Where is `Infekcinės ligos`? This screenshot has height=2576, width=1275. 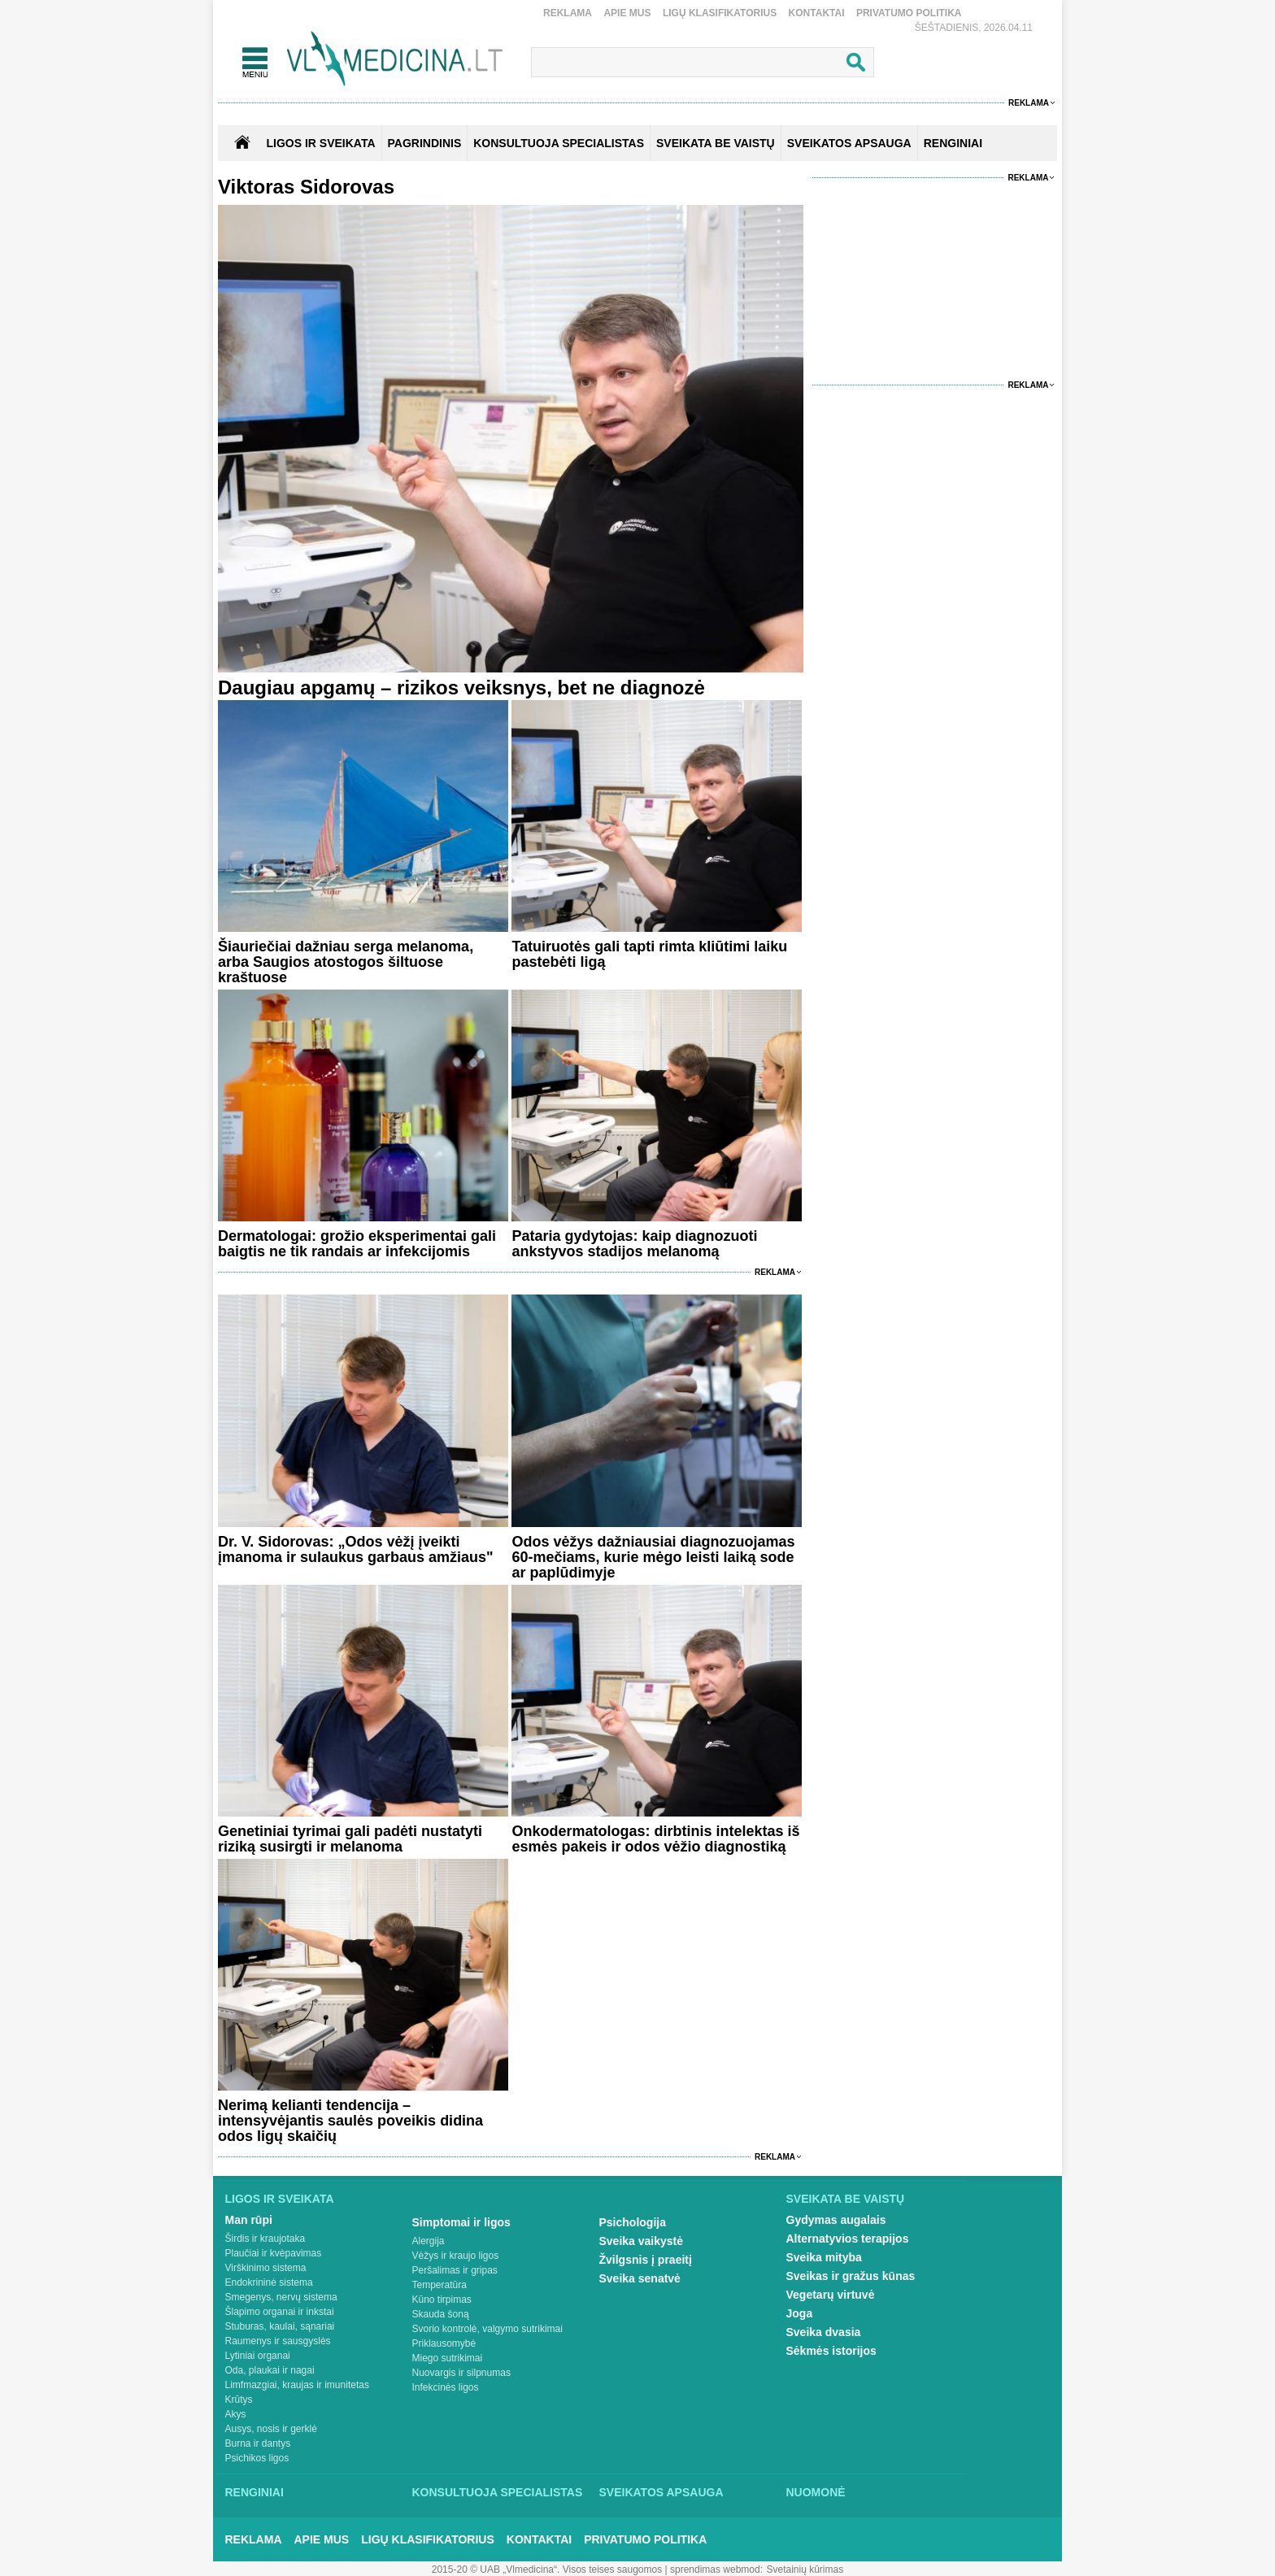
Infekcinės ligos is located at coordinates (445, 2387).